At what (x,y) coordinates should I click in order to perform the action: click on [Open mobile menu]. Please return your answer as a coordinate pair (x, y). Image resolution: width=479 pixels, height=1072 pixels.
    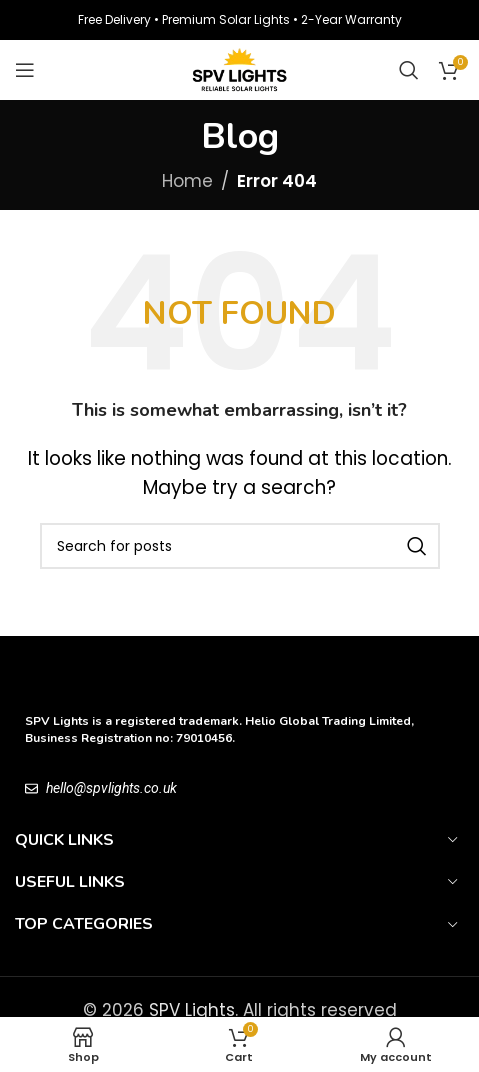
    Looking at the image, I should click on (25, 70).